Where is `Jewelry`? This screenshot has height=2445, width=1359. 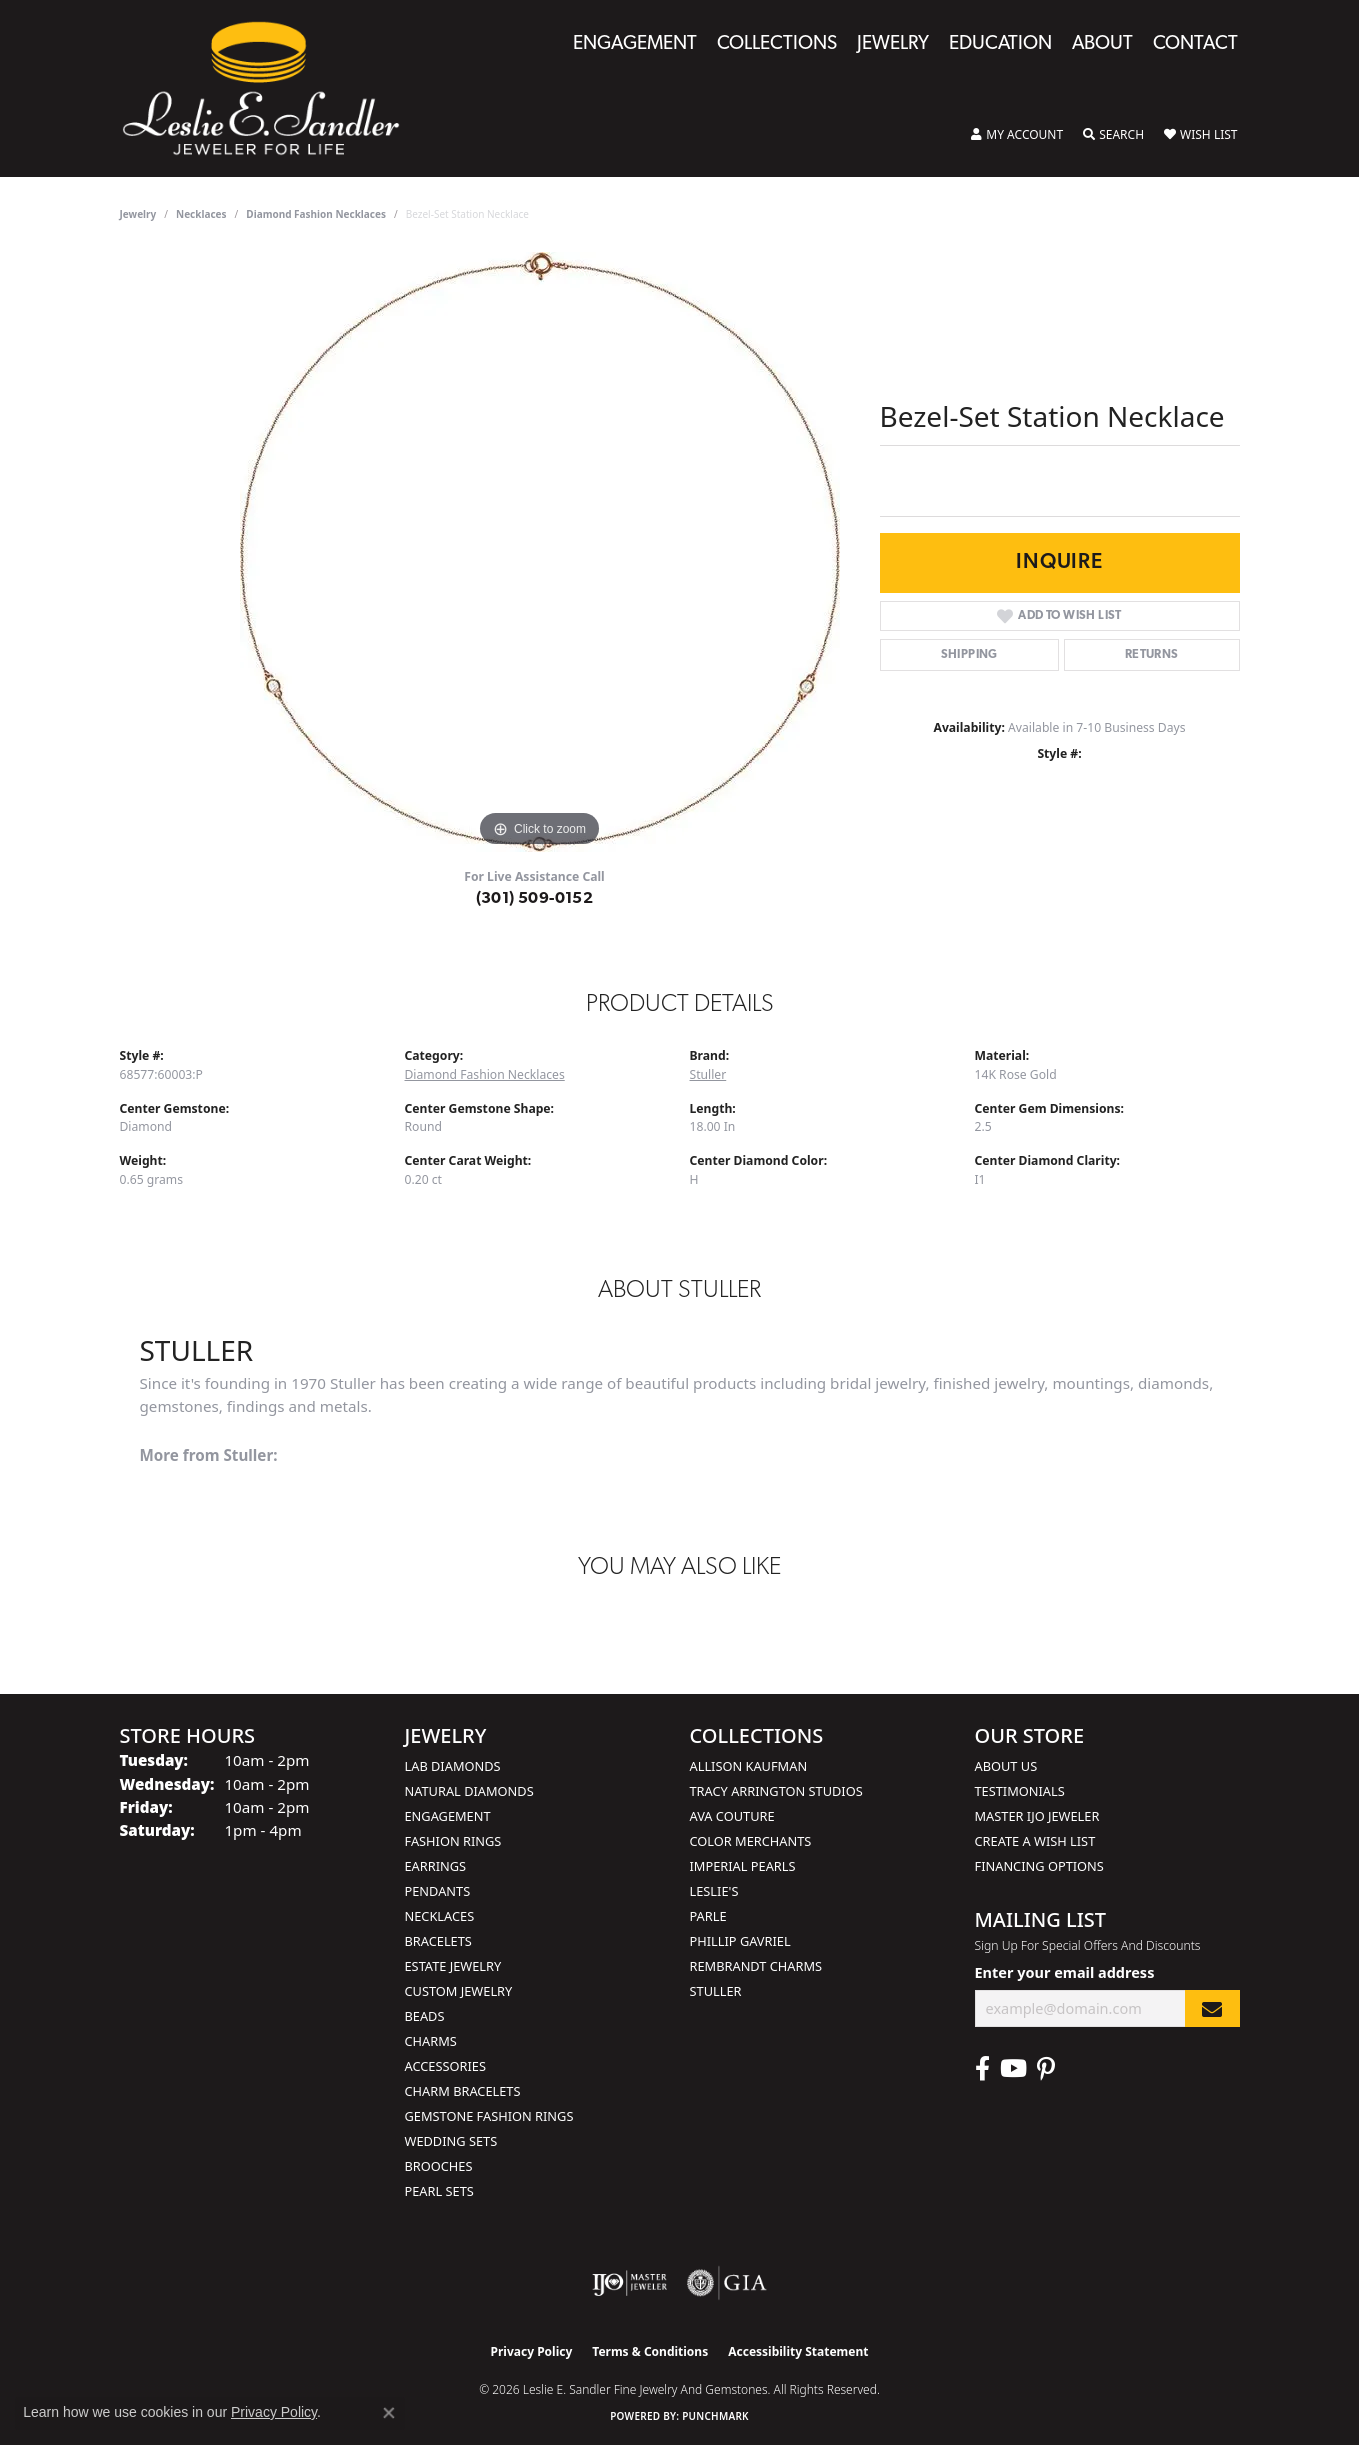 Jewelry is located at coordinates (893, 44).